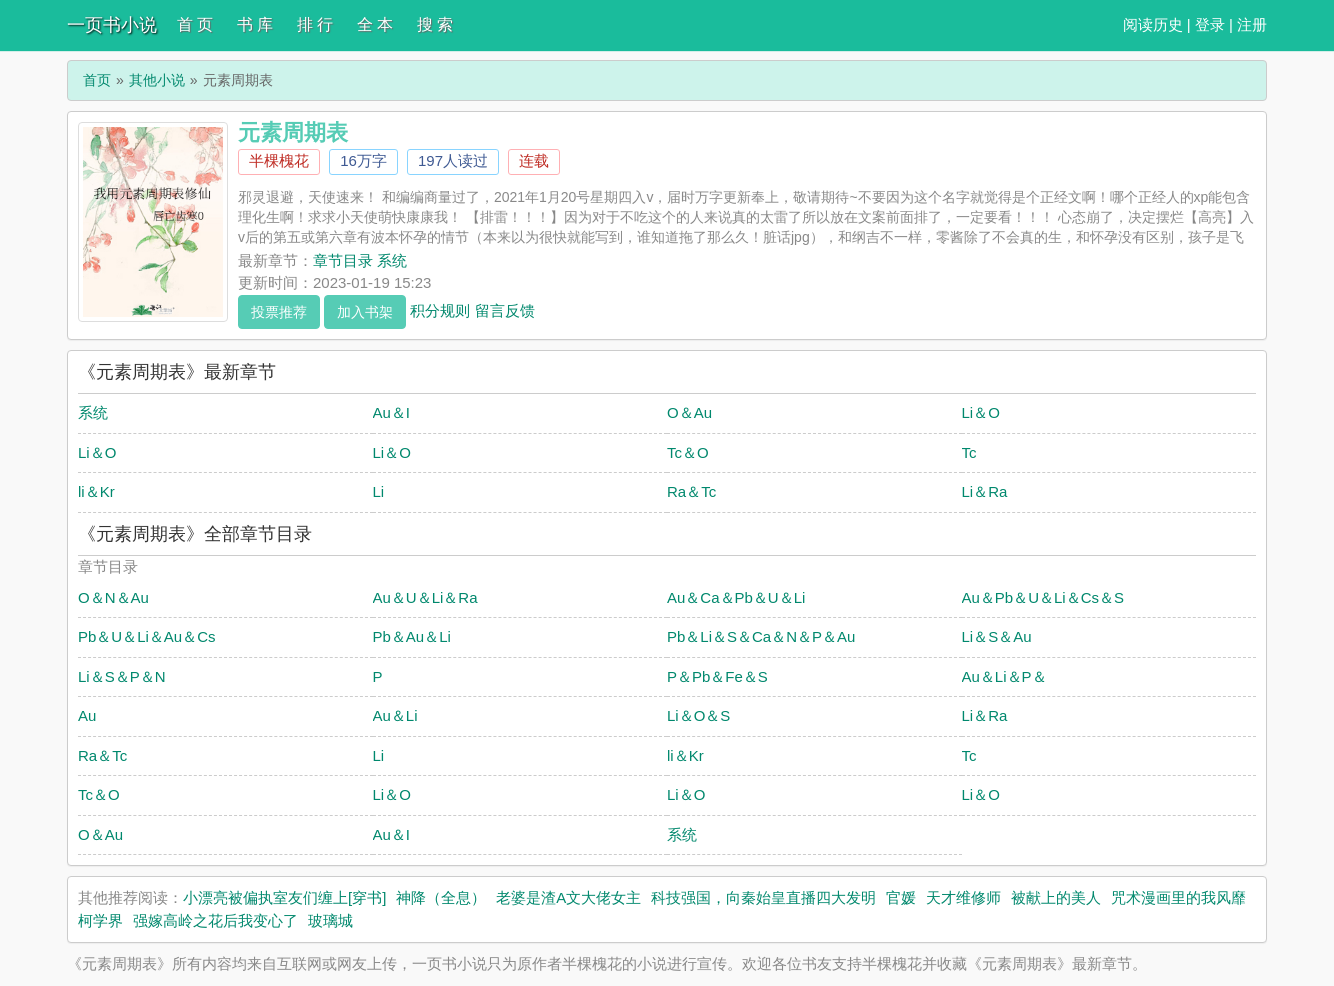 Image resolution: width=1334 pixels, height=986 pixels. Describe the element at coordinates (1210, 24) in the screenshot. I see `登录` at that location.